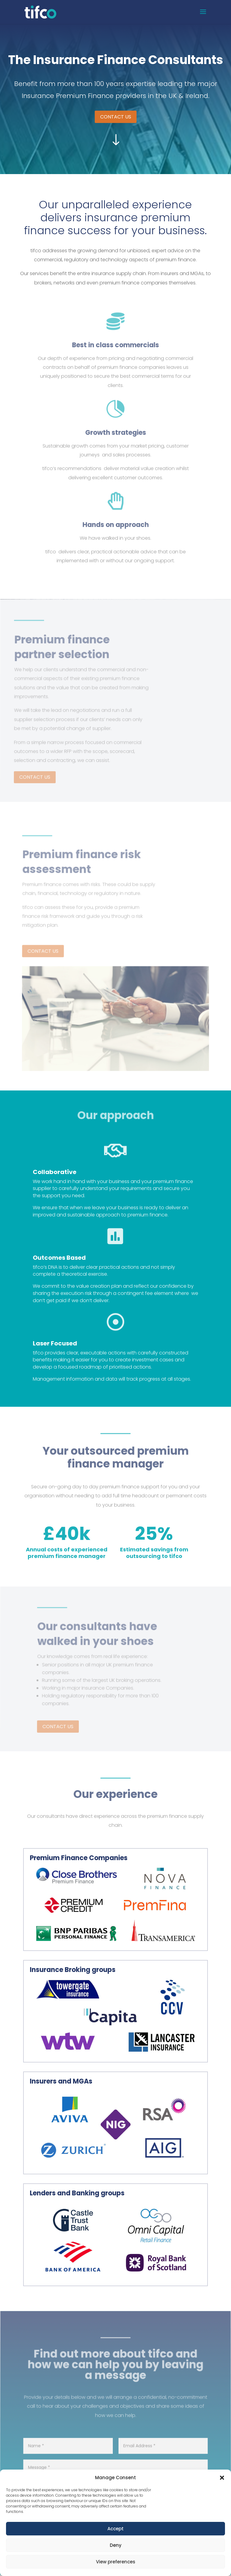  Describe the element at coordinates (115, 2562) in the screenshot. I see `View preferences` at that location.